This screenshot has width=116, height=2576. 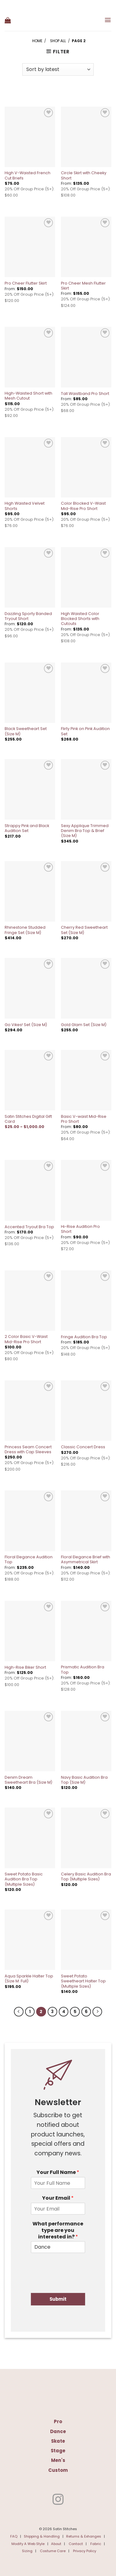 What do you see at coordinates (8, 20) in the screenshot?
I see `[button]` at bounding box center [8, 20].